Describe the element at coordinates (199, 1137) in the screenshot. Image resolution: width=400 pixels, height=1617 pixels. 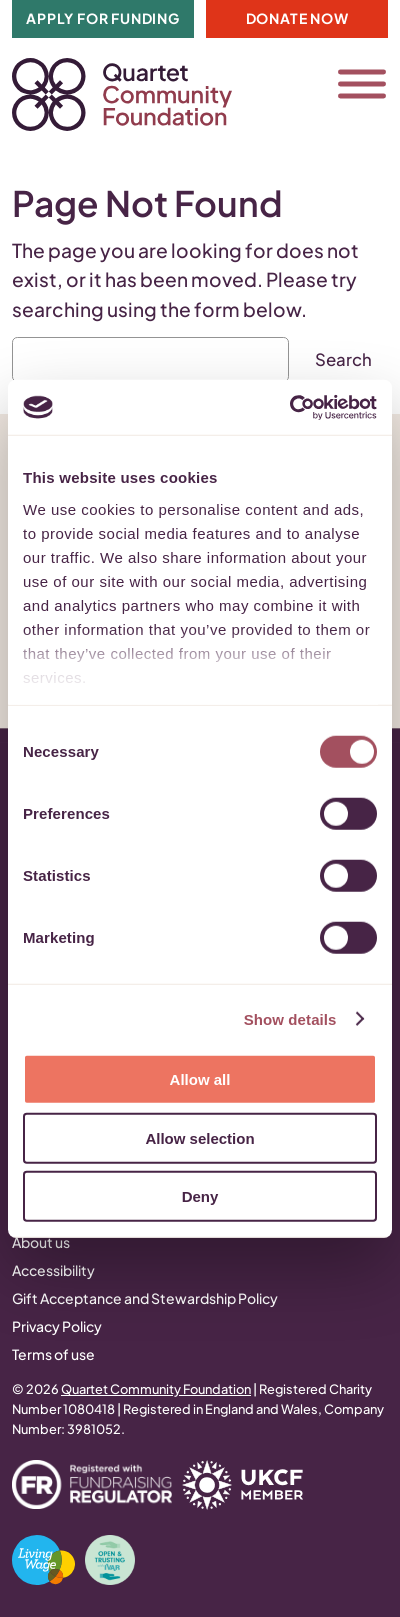
I see `Allow selection` at that location.